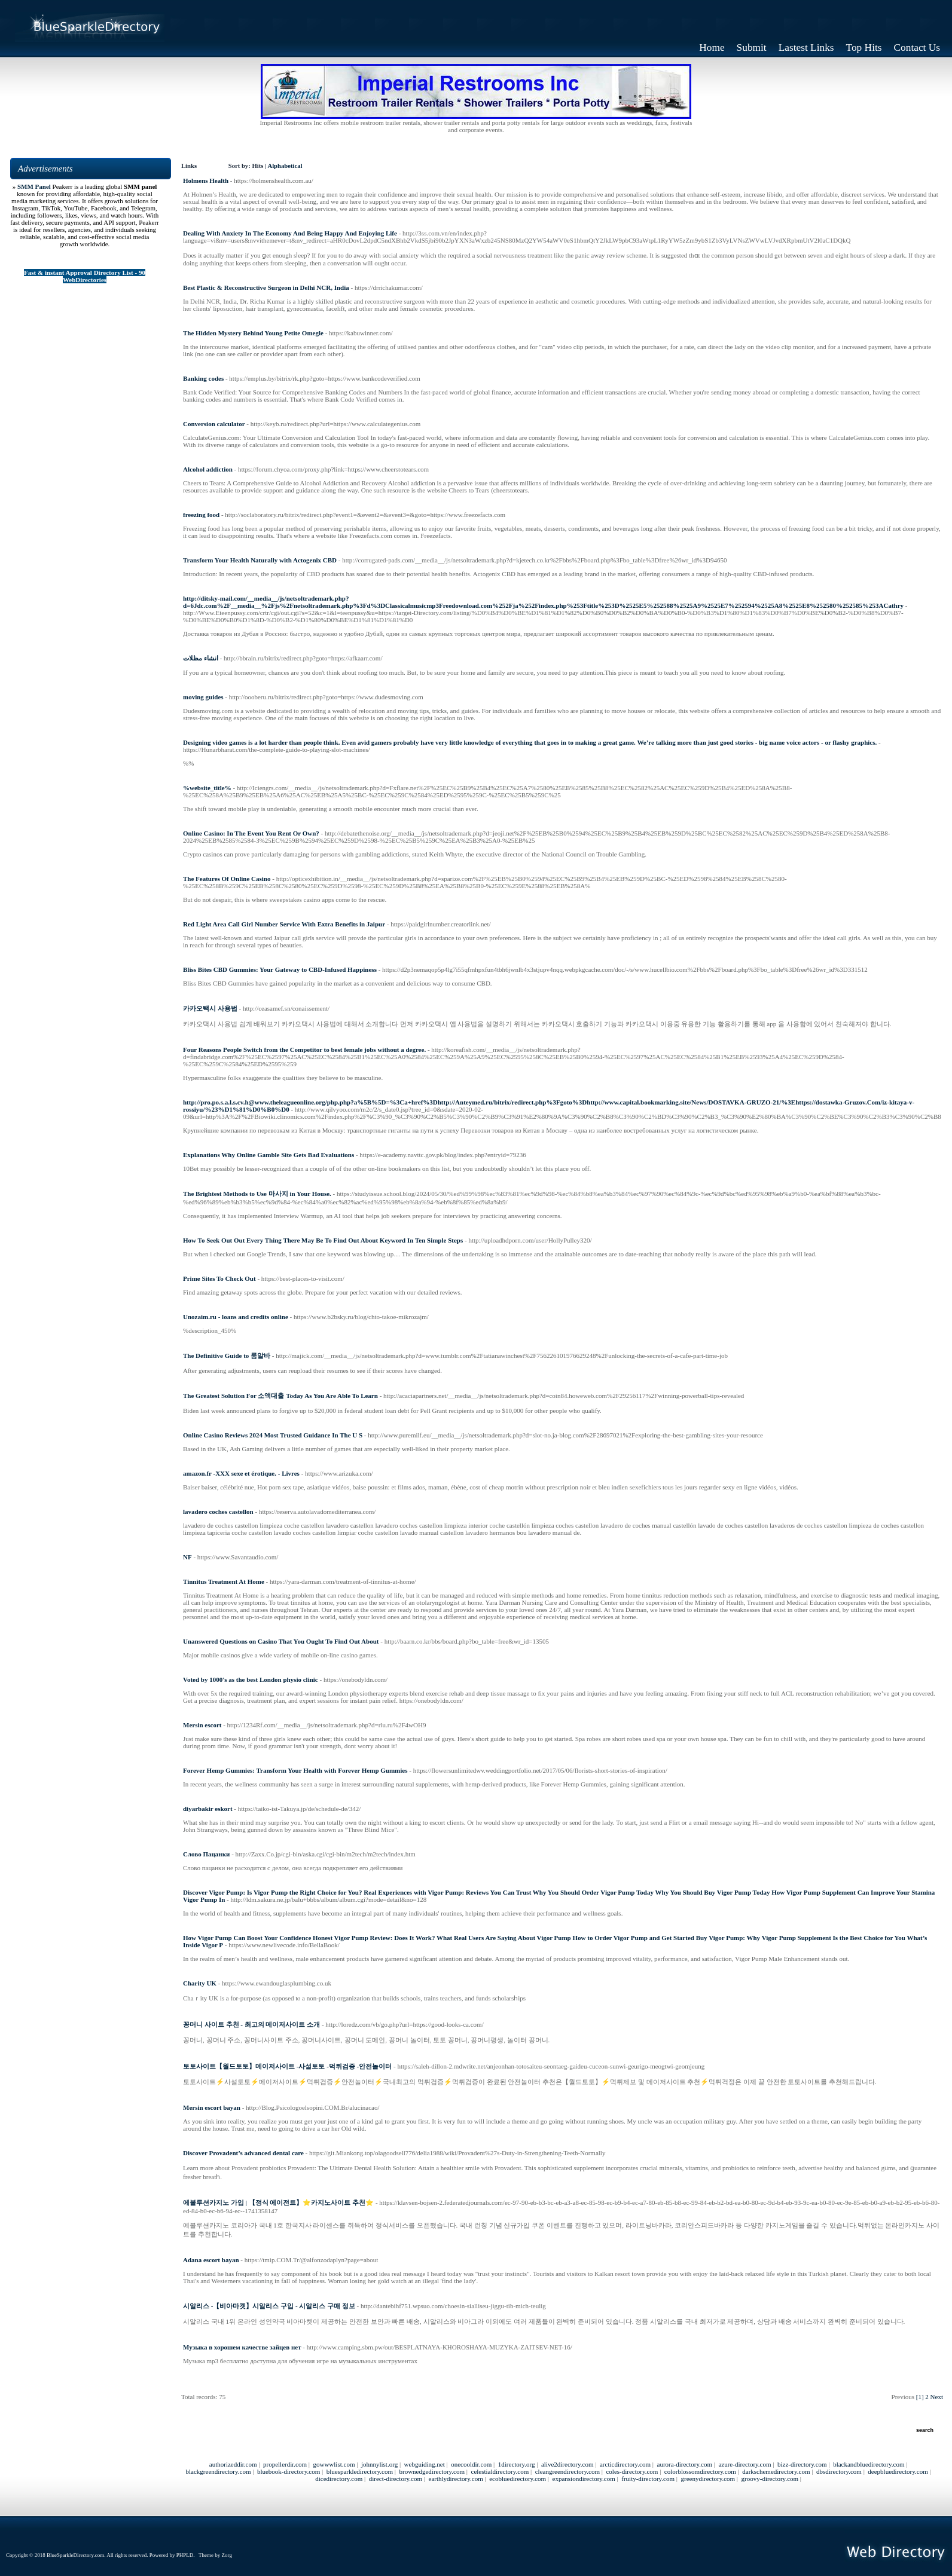  What do you see at coordinates (251, 2024) in the screenshot?
I see `꽁머니 사이트 추천 - 최고의 메이저사이트 소개` at bounding box center [251, 2024].